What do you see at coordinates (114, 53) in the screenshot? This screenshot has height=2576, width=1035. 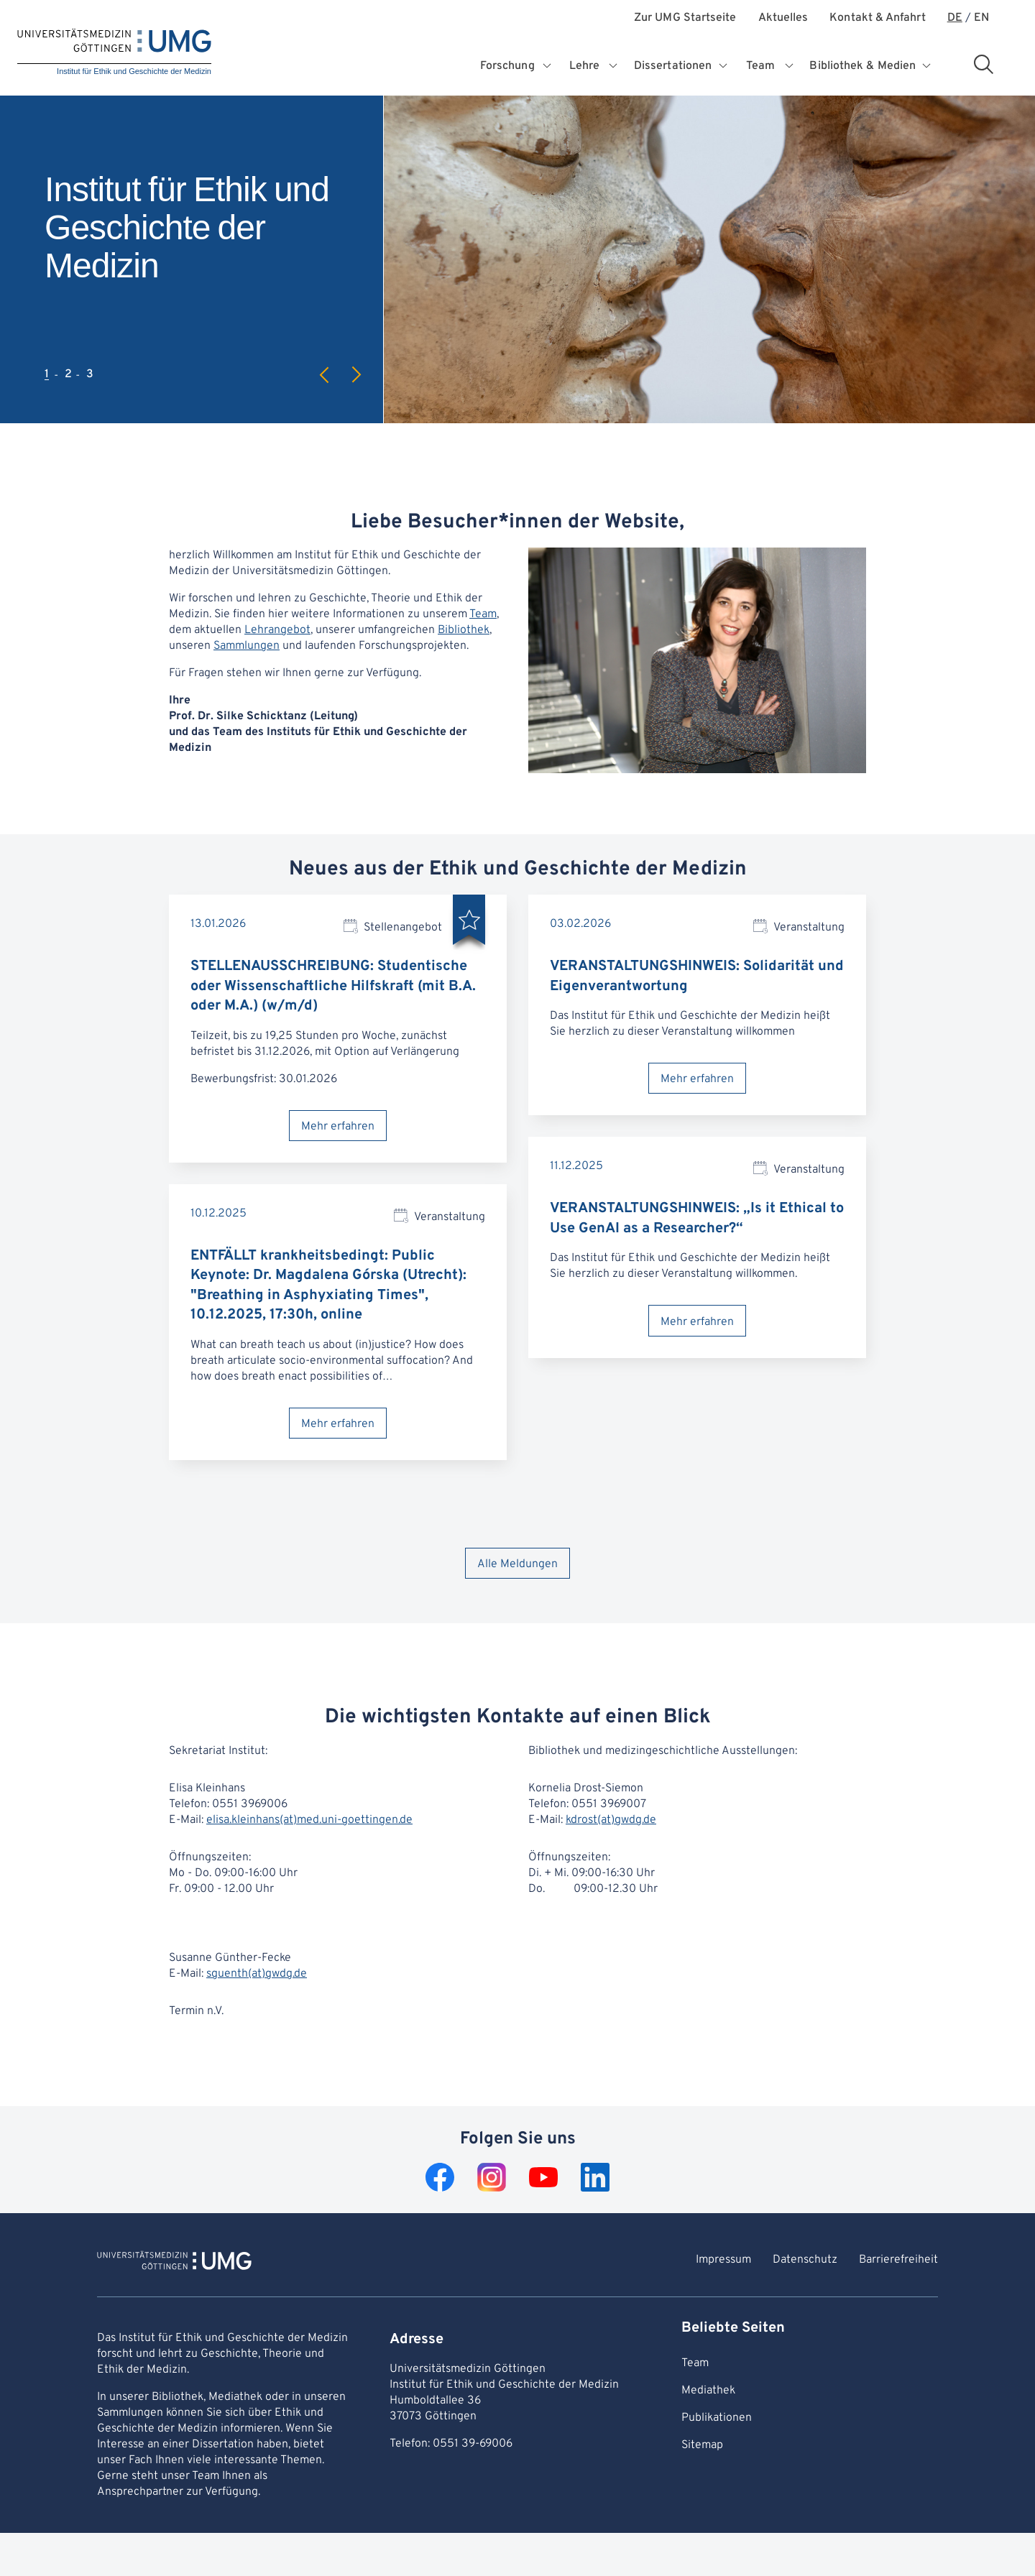 I see `[Startseite: Institut für Ethik und Geschichte der Medizin]` at bounding box center [114, 53].